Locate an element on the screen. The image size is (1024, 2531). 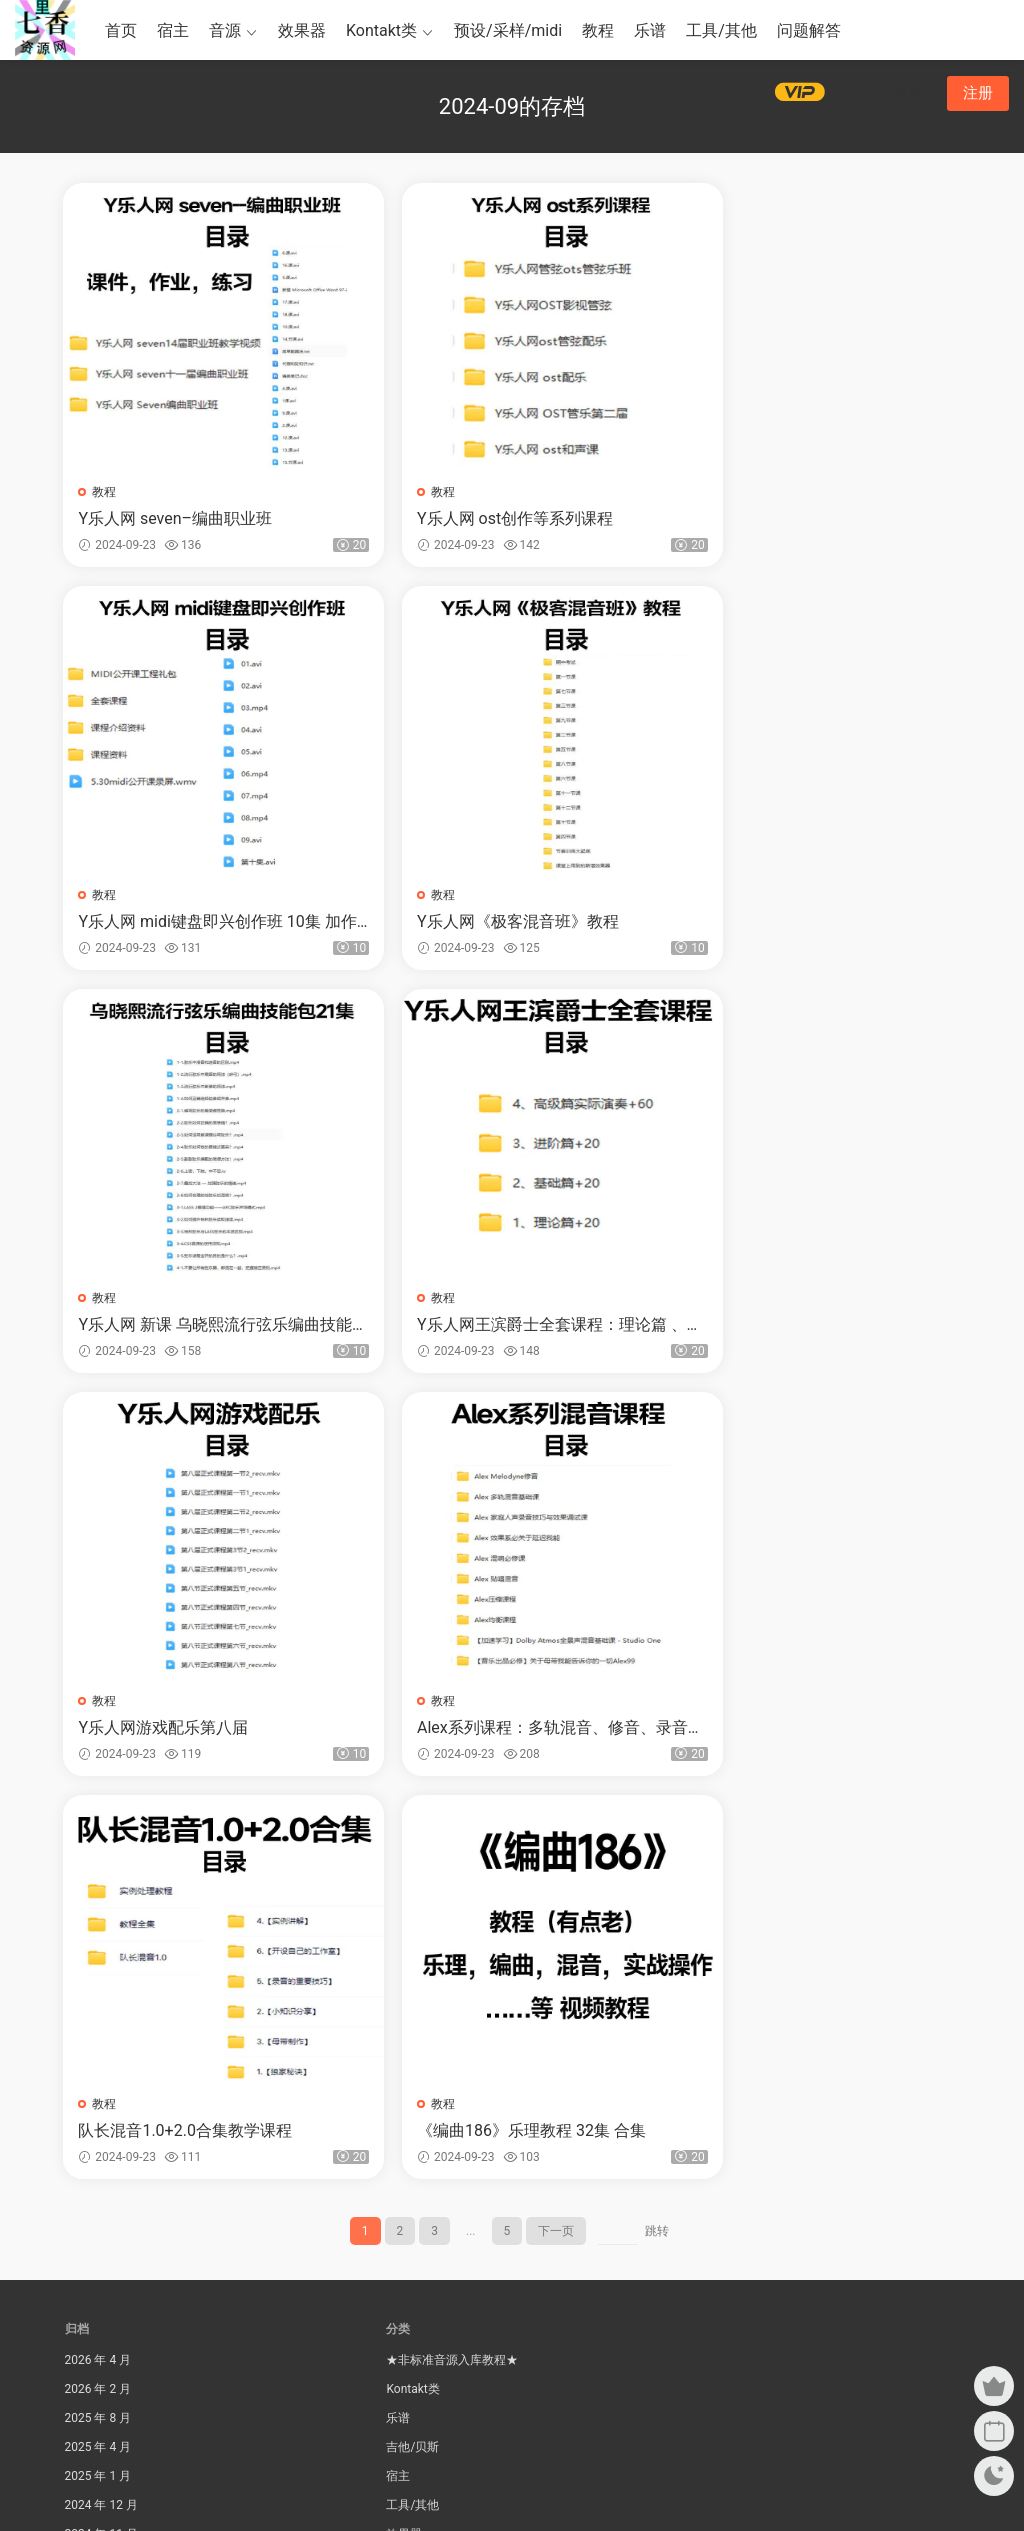
2024 年 10 月 is located at coordinates (101, 2165).